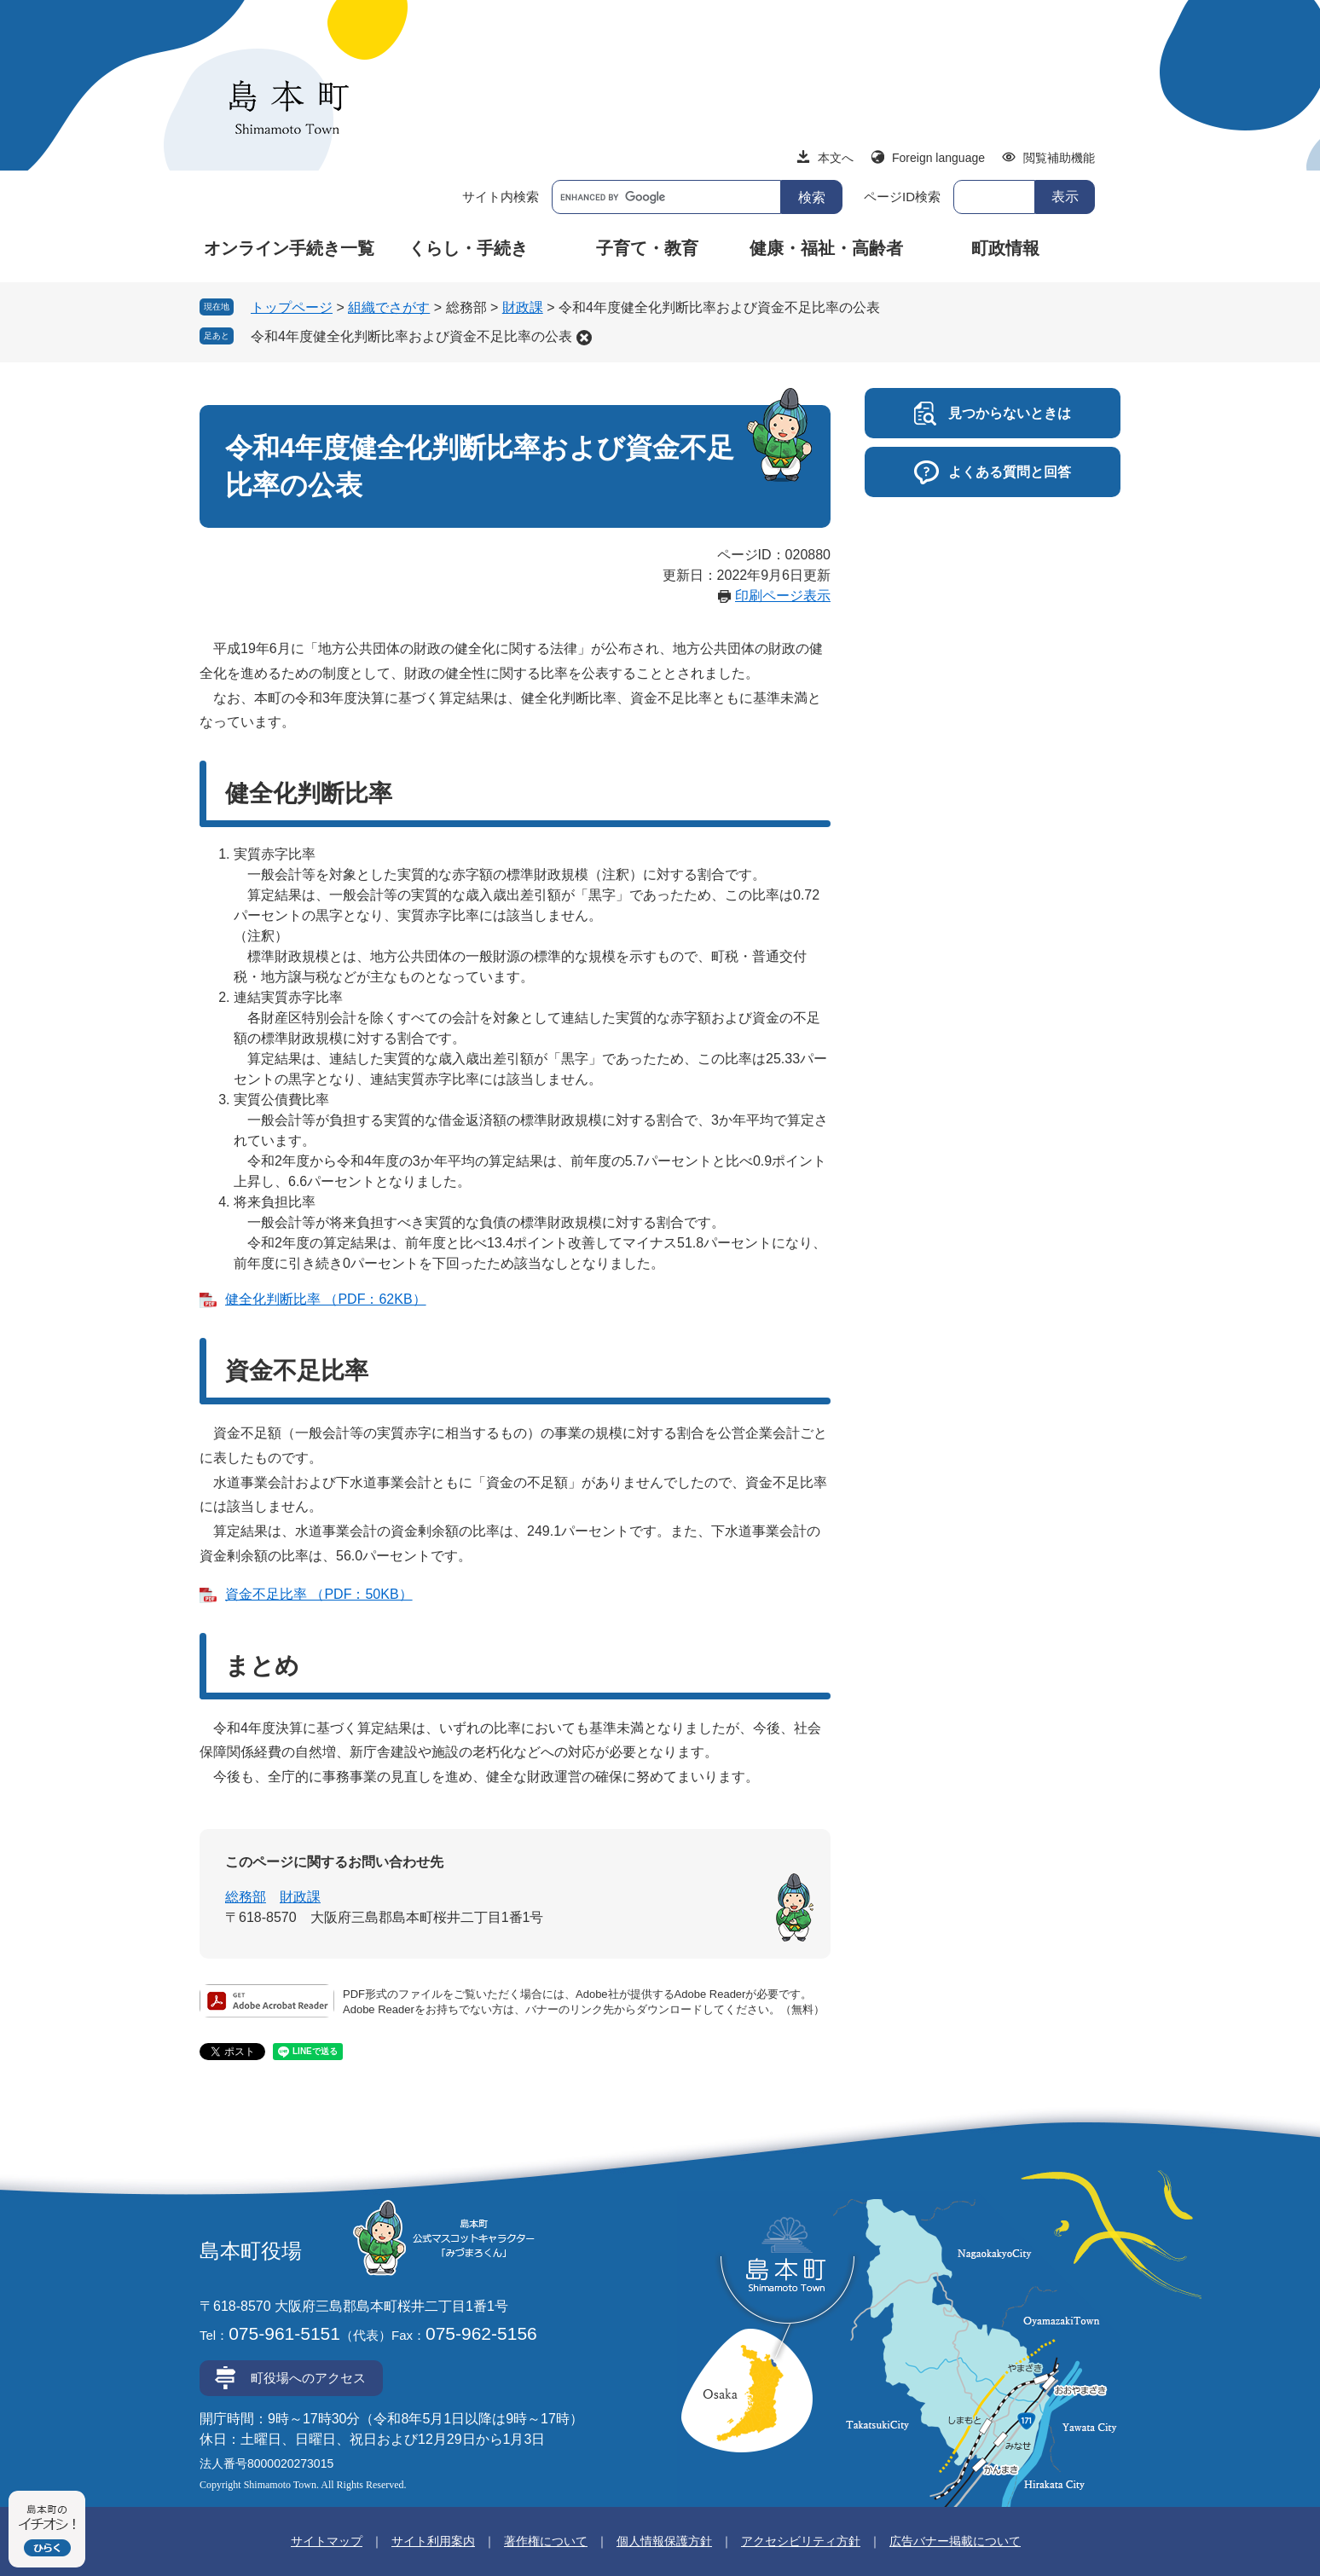 This screenshot has width=1320, height=2576. Describe the element at coordinates (389, 307) in the screenshot. I see `組織でさがす` at that location.